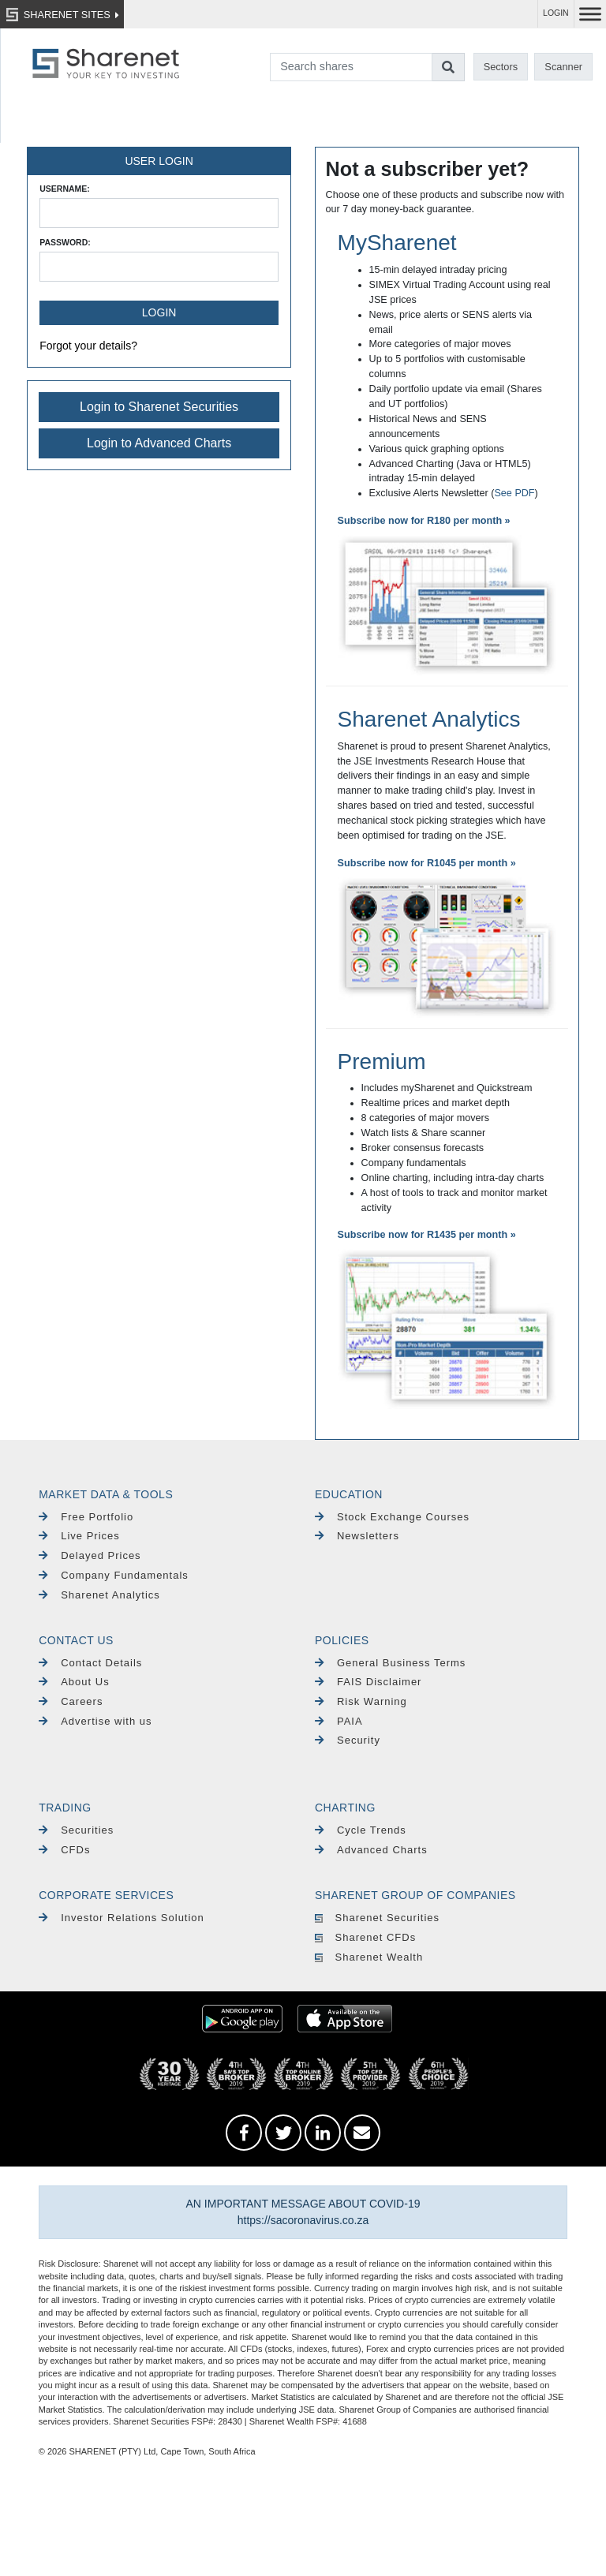 The height and width of the screenshot is (2576, 606). What do you see at coordinates (397, 242) in the screenshot?
I see `MySharenet` at bounding box center [397, 242].